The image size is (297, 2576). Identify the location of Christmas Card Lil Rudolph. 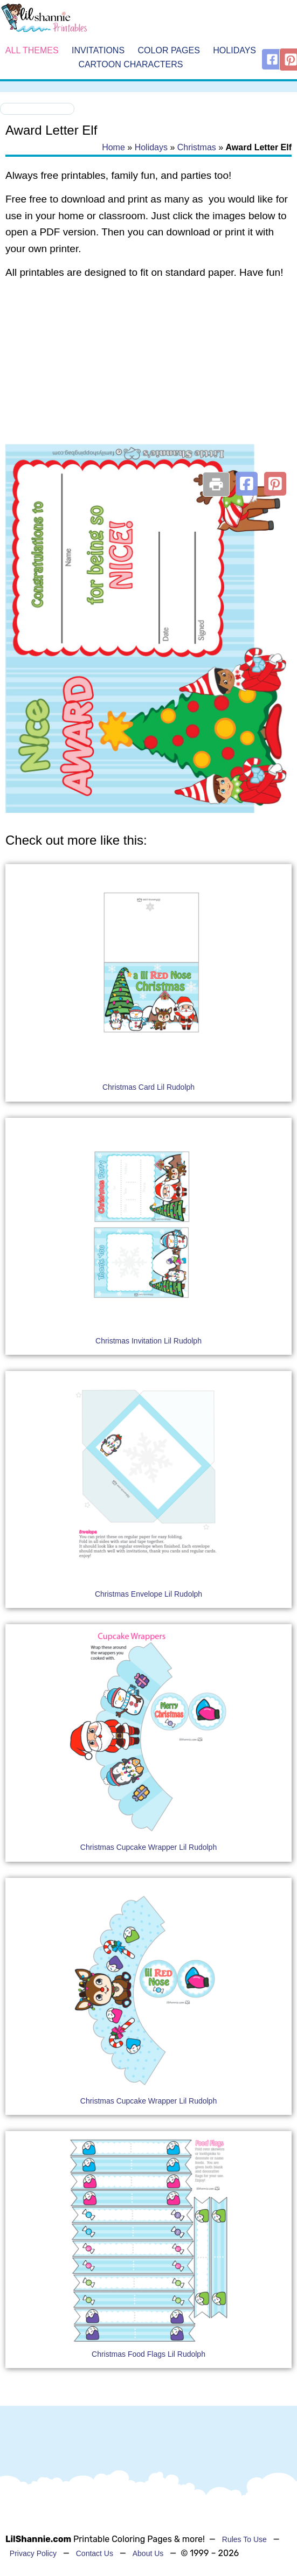
(148, 1087).